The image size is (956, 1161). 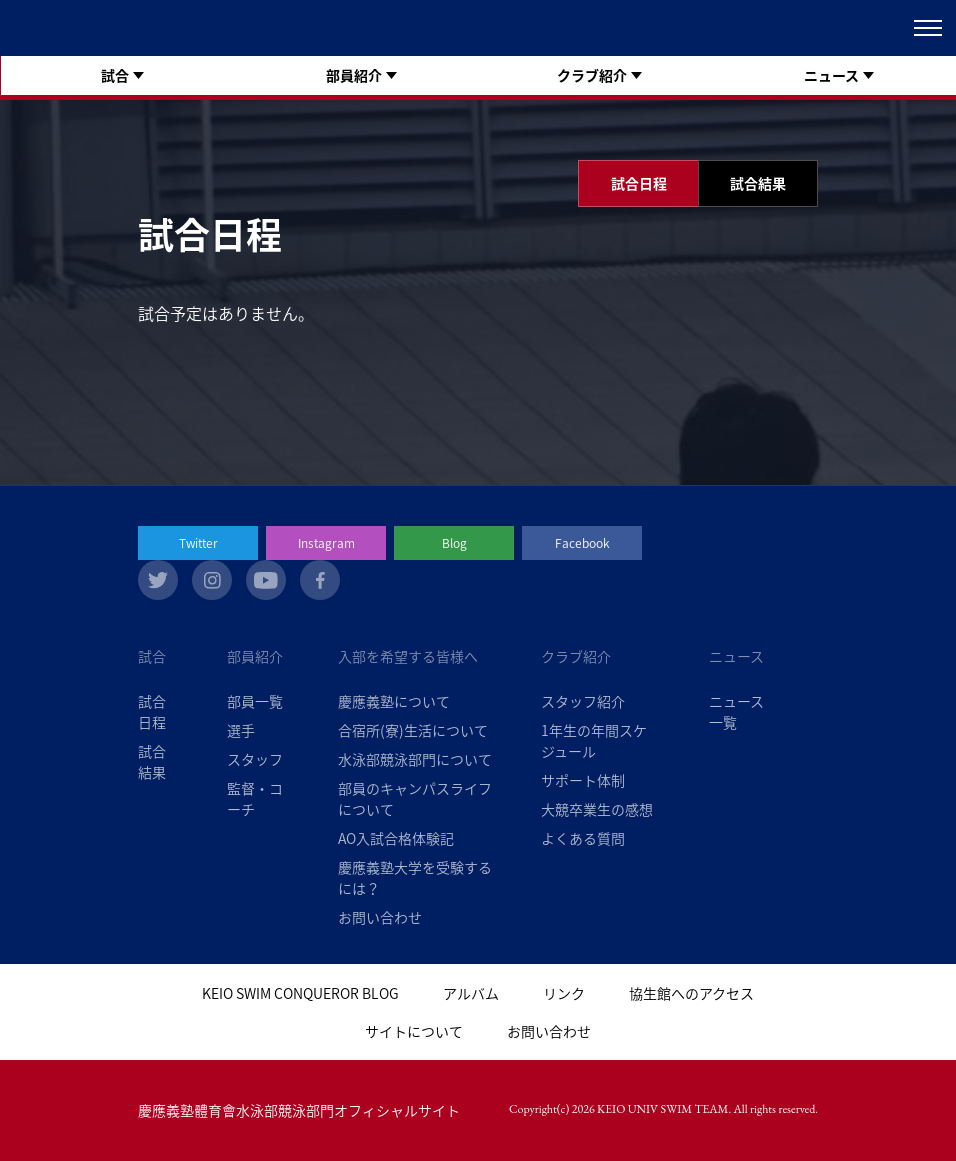 What do you see at coordinates (736, 711) in the screenshot?
I see `ニュース一覧` at bounding box center [736, 711].